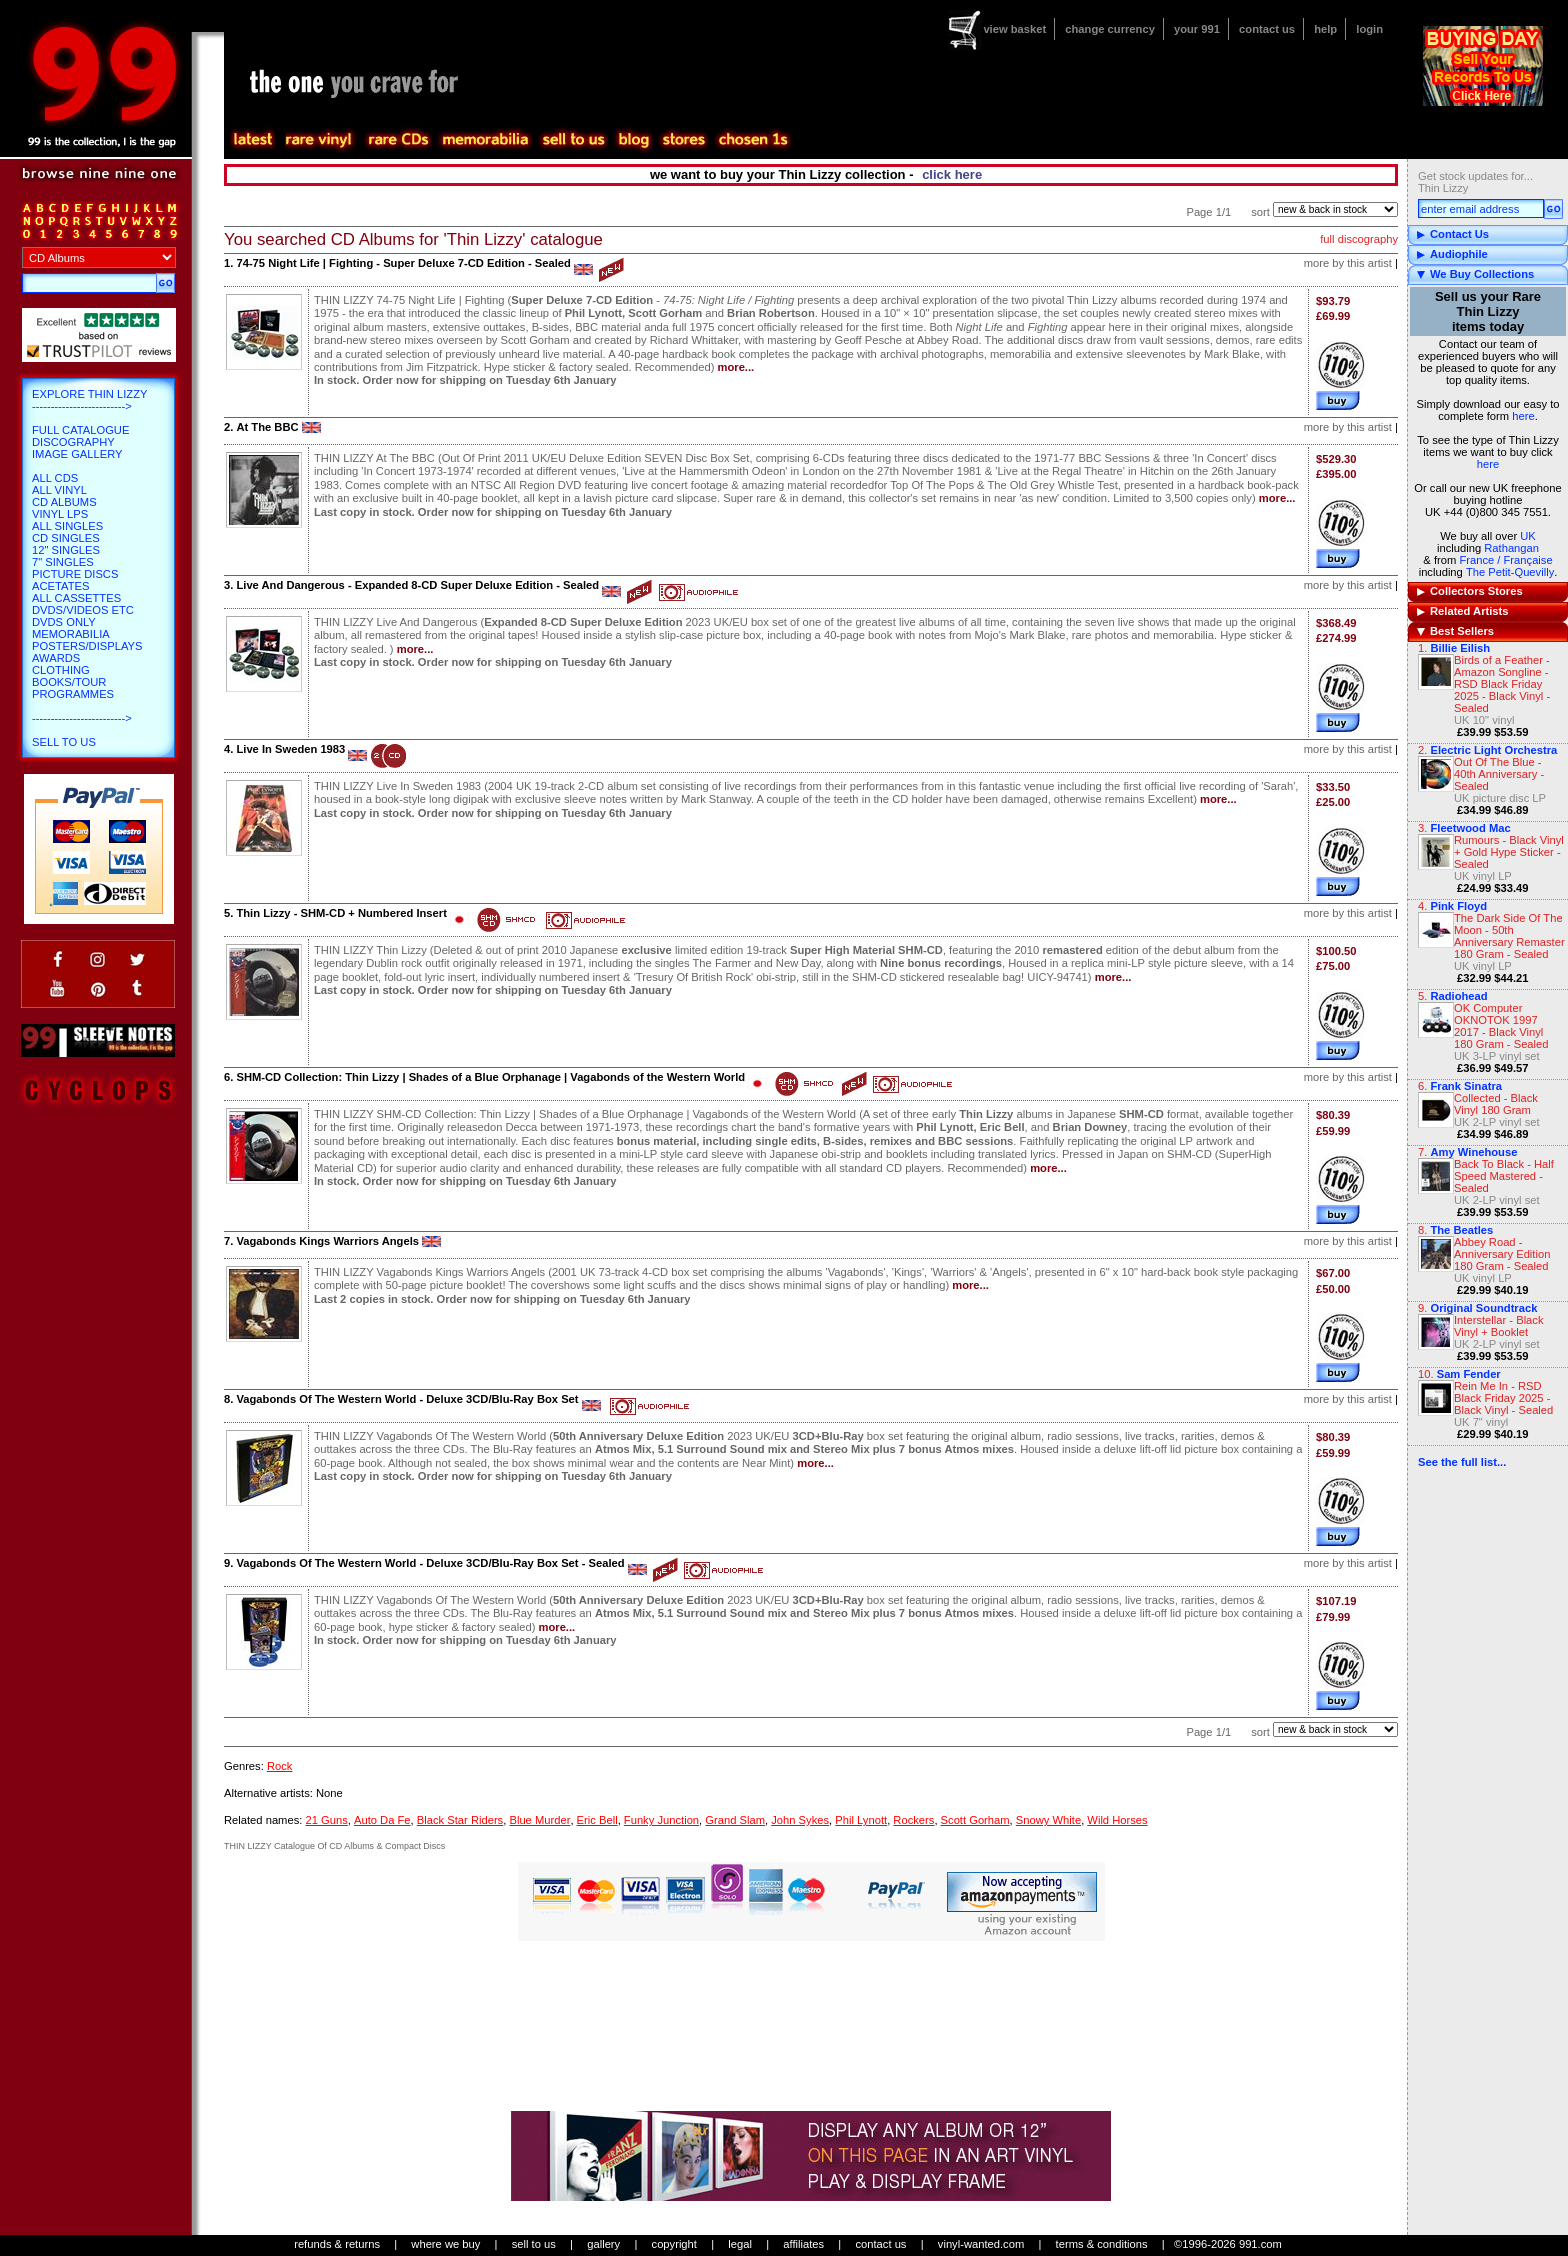  Describe the element at coordinates (661, 1820) in the screenshot. I see `Funky Junction` at that location.